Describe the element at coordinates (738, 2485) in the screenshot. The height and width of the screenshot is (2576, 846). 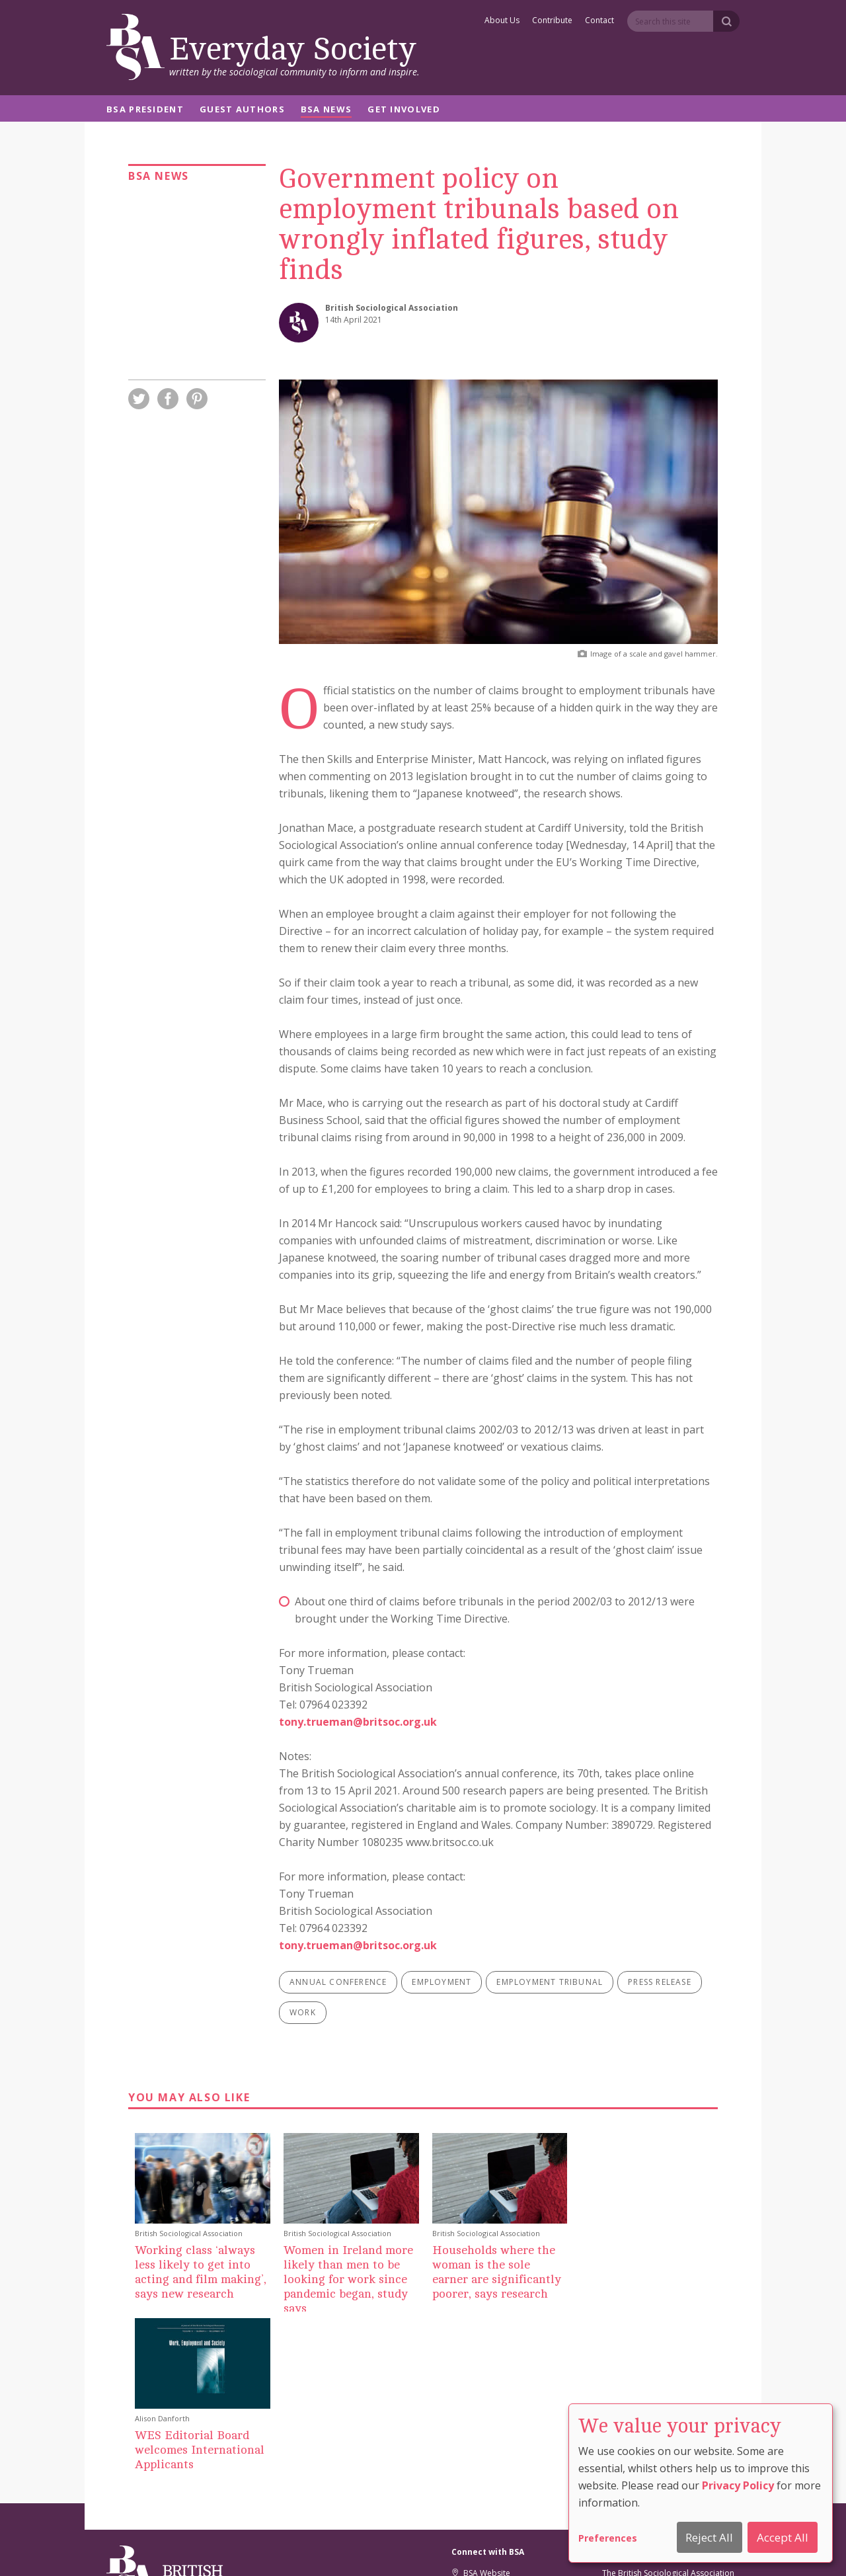
I see `Privacy Policy` at that location.